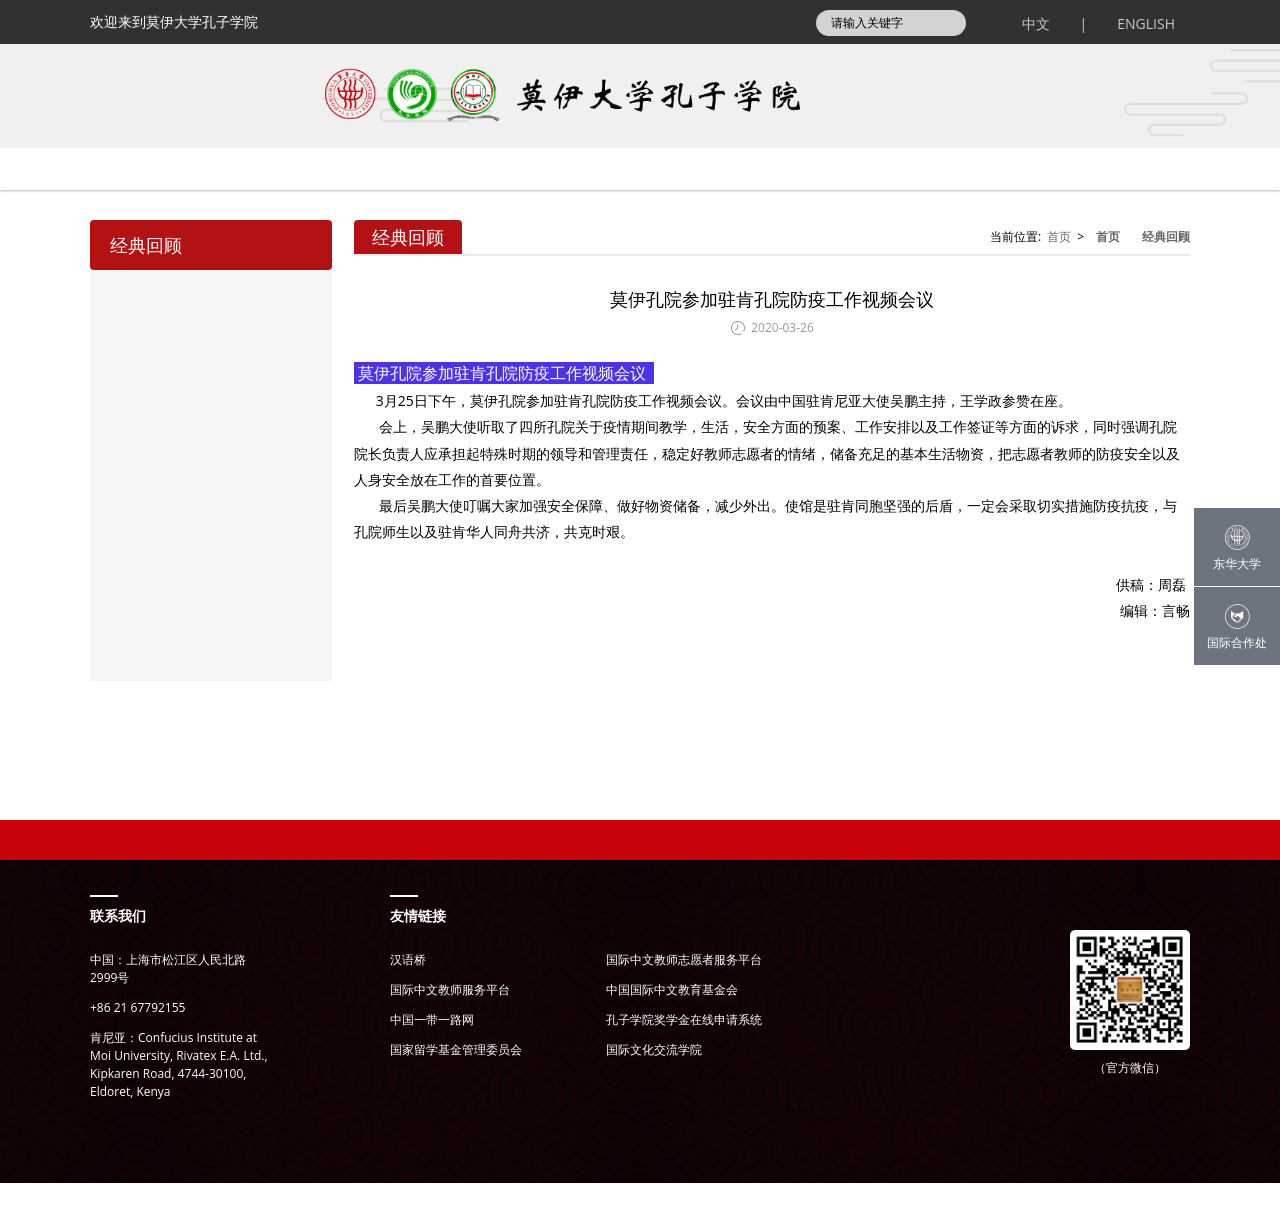 This screenshot has height=1215, width=1280. What do you see at coordinates (432, 1051) in the screenshot?
I see `中国一带一路网` at bounding box center [432, 1051].